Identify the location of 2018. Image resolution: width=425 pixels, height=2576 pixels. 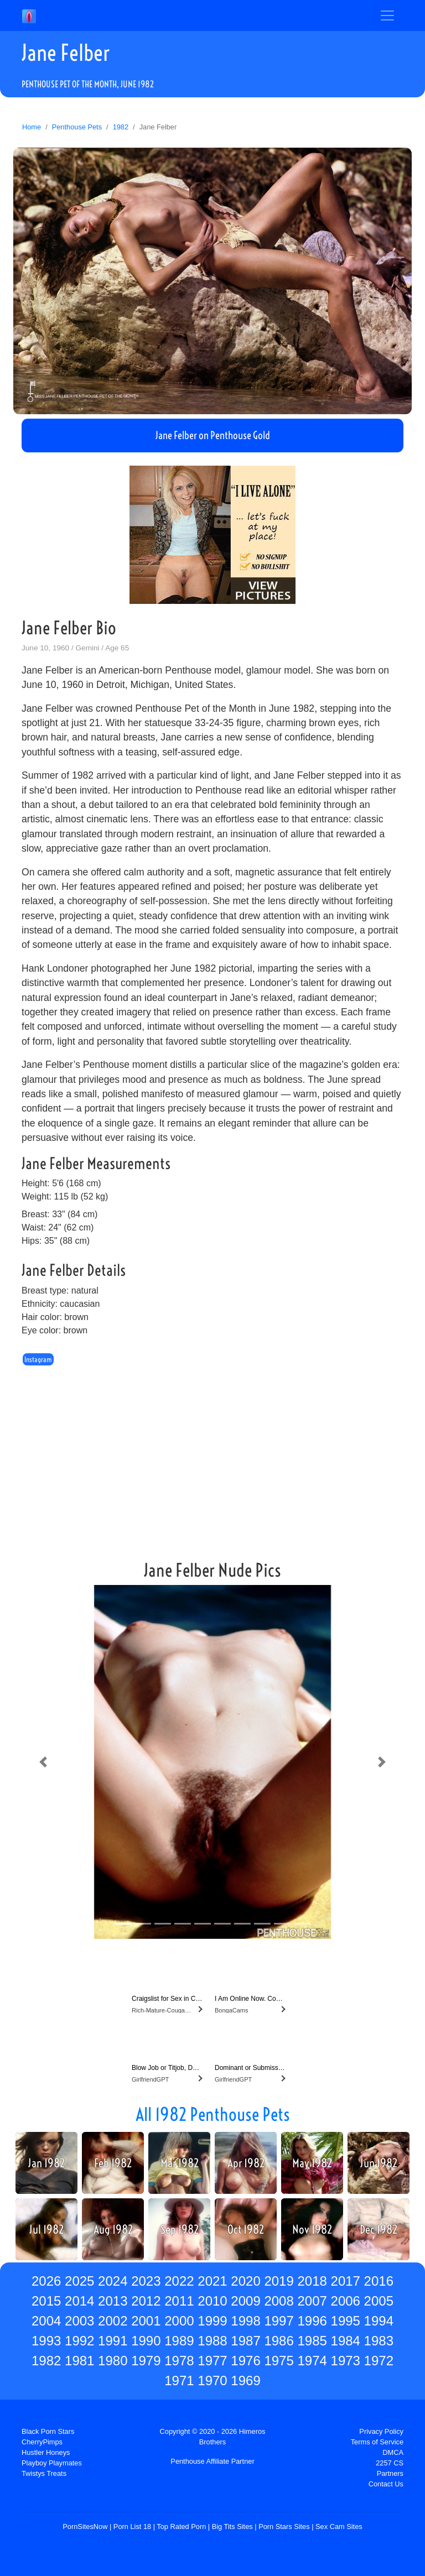
(311, 2280).